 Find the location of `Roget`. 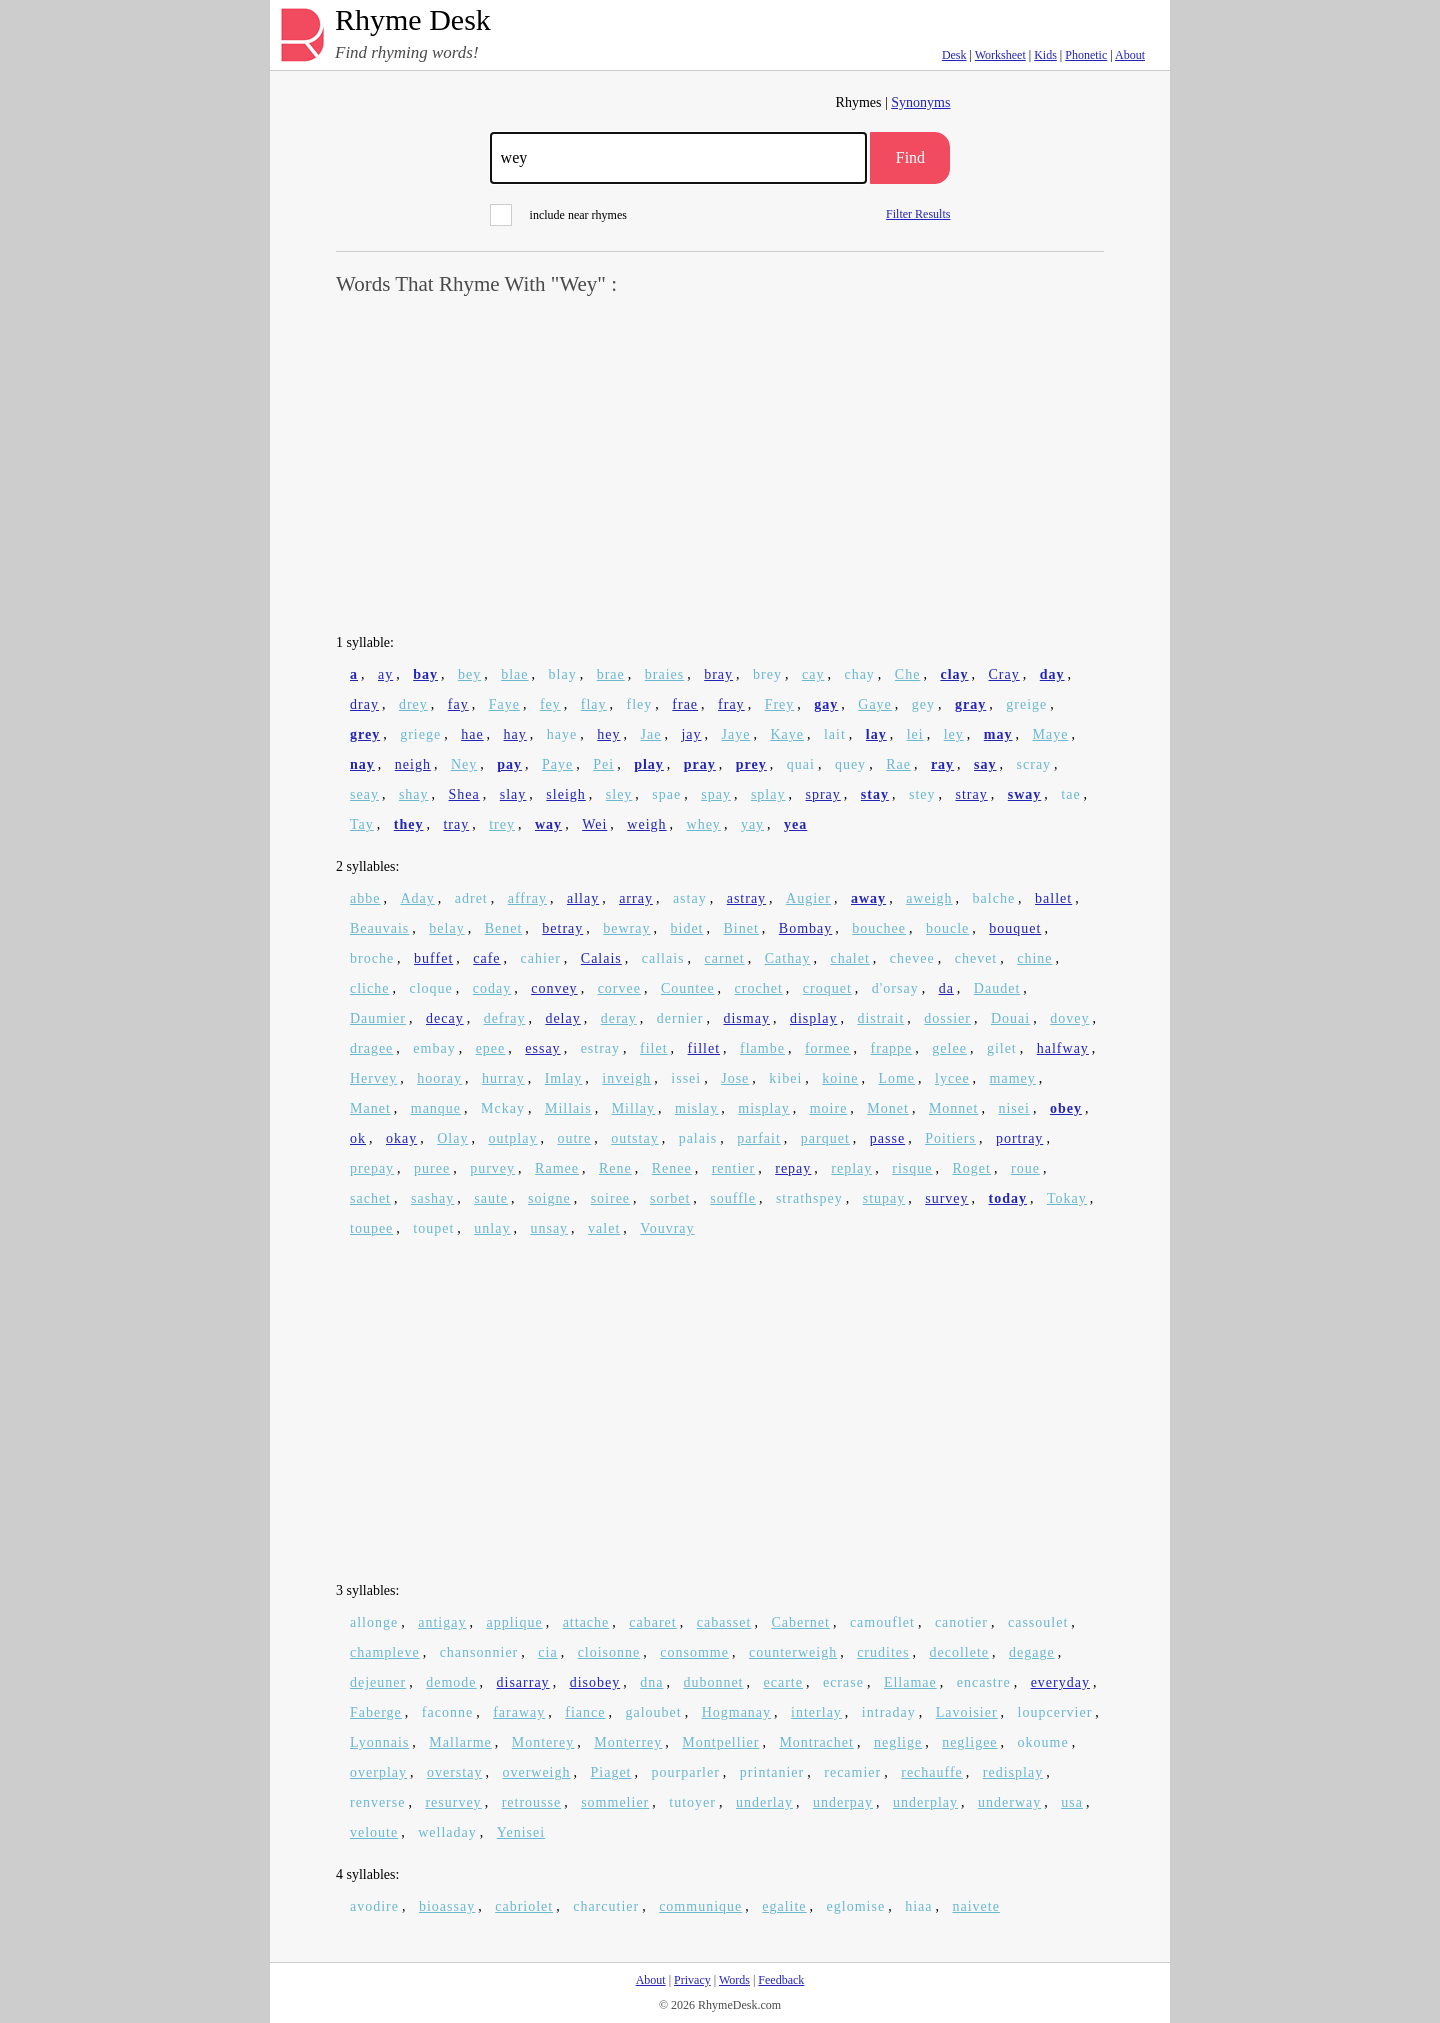

Roget is located at coordinates (972, 1168).